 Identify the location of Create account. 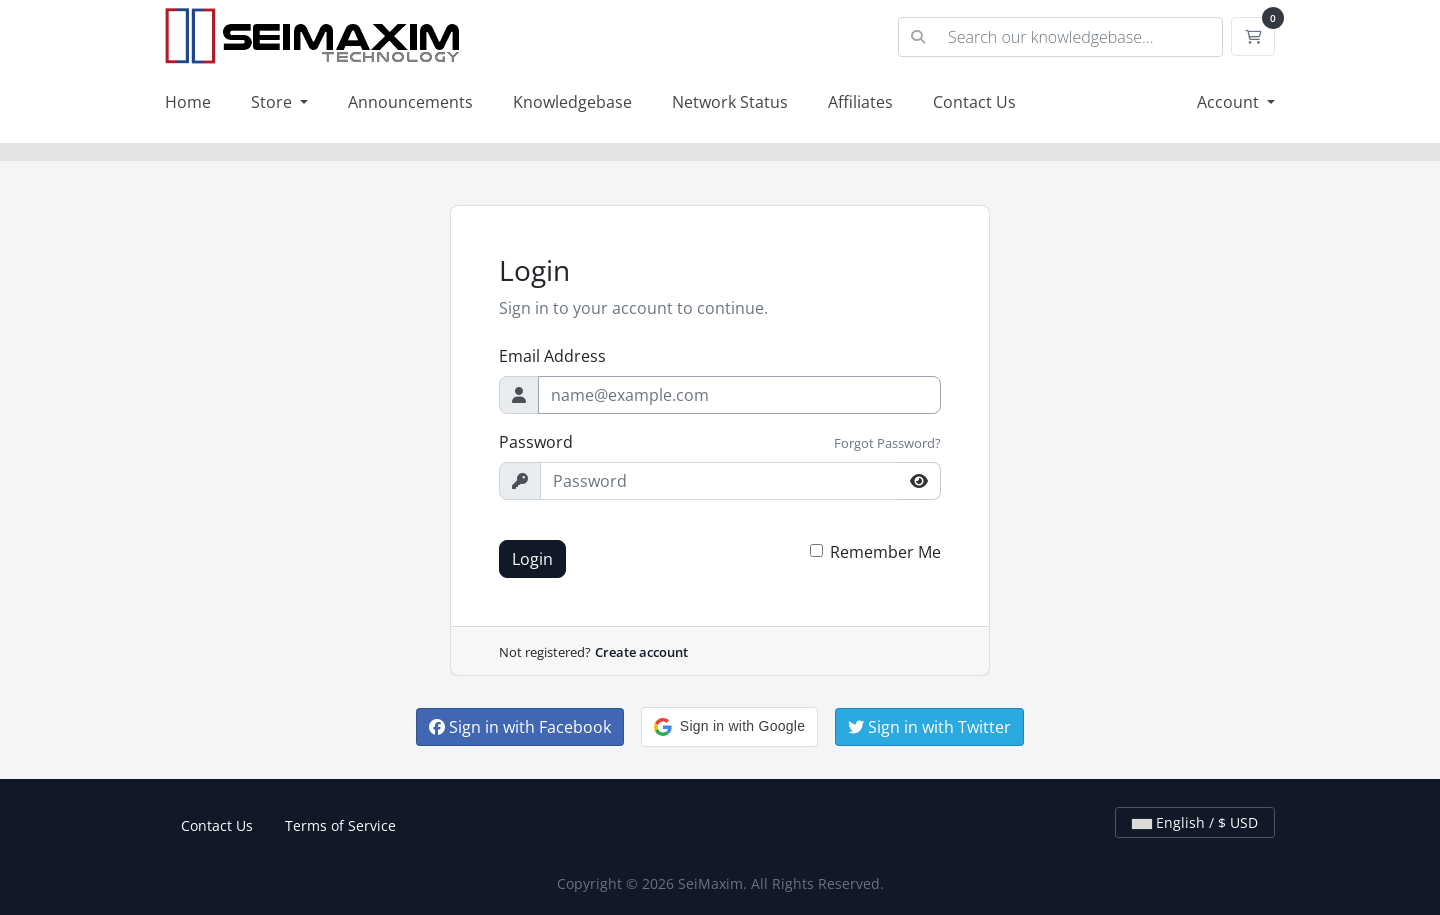
(641, 652).